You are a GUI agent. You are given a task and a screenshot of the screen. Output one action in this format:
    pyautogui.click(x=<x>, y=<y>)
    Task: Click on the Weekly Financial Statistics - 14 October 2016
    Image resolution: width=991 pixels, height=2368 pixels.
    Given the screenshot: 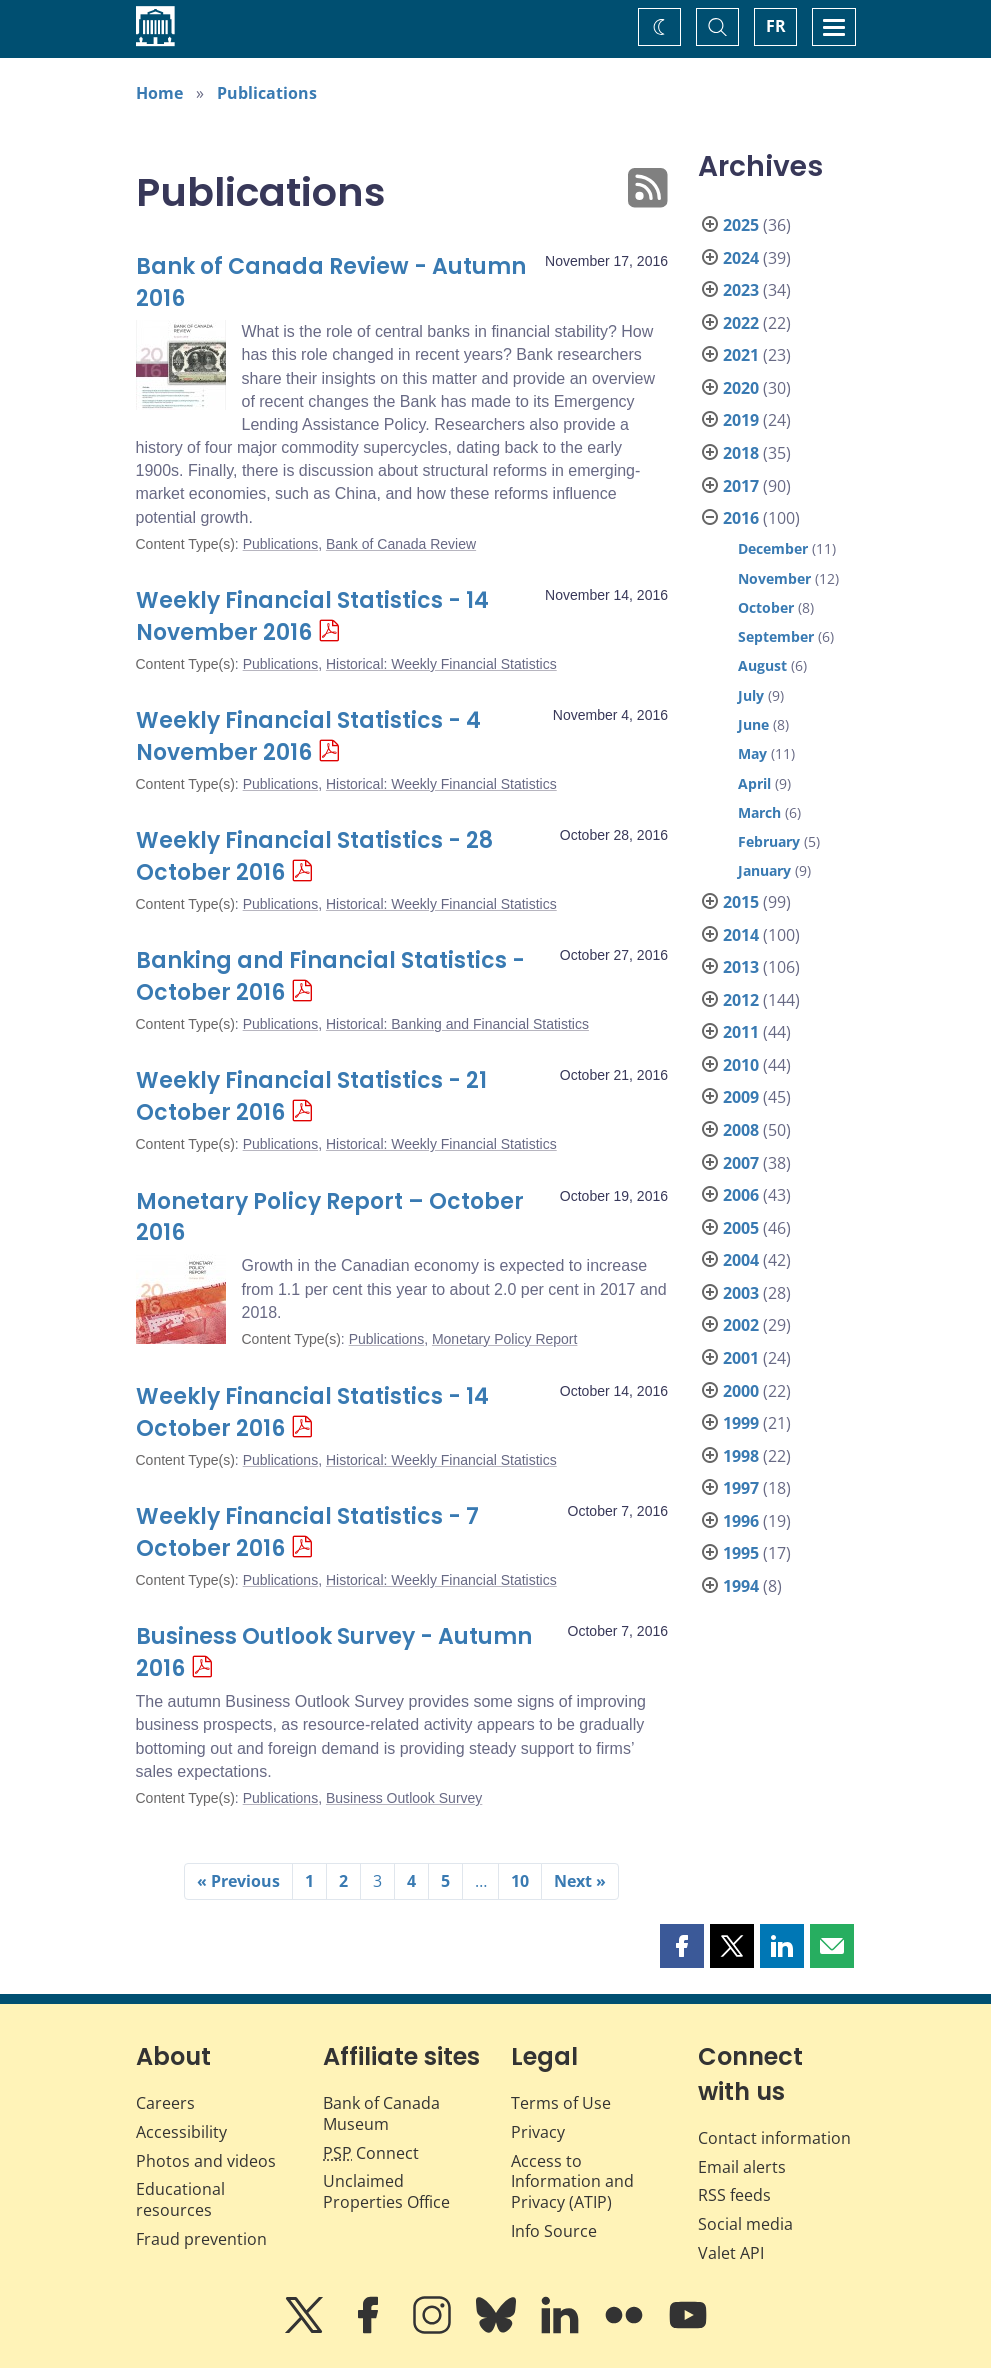 What is the action you would take?
    pyautogui.click(x=312, y=1412)
    